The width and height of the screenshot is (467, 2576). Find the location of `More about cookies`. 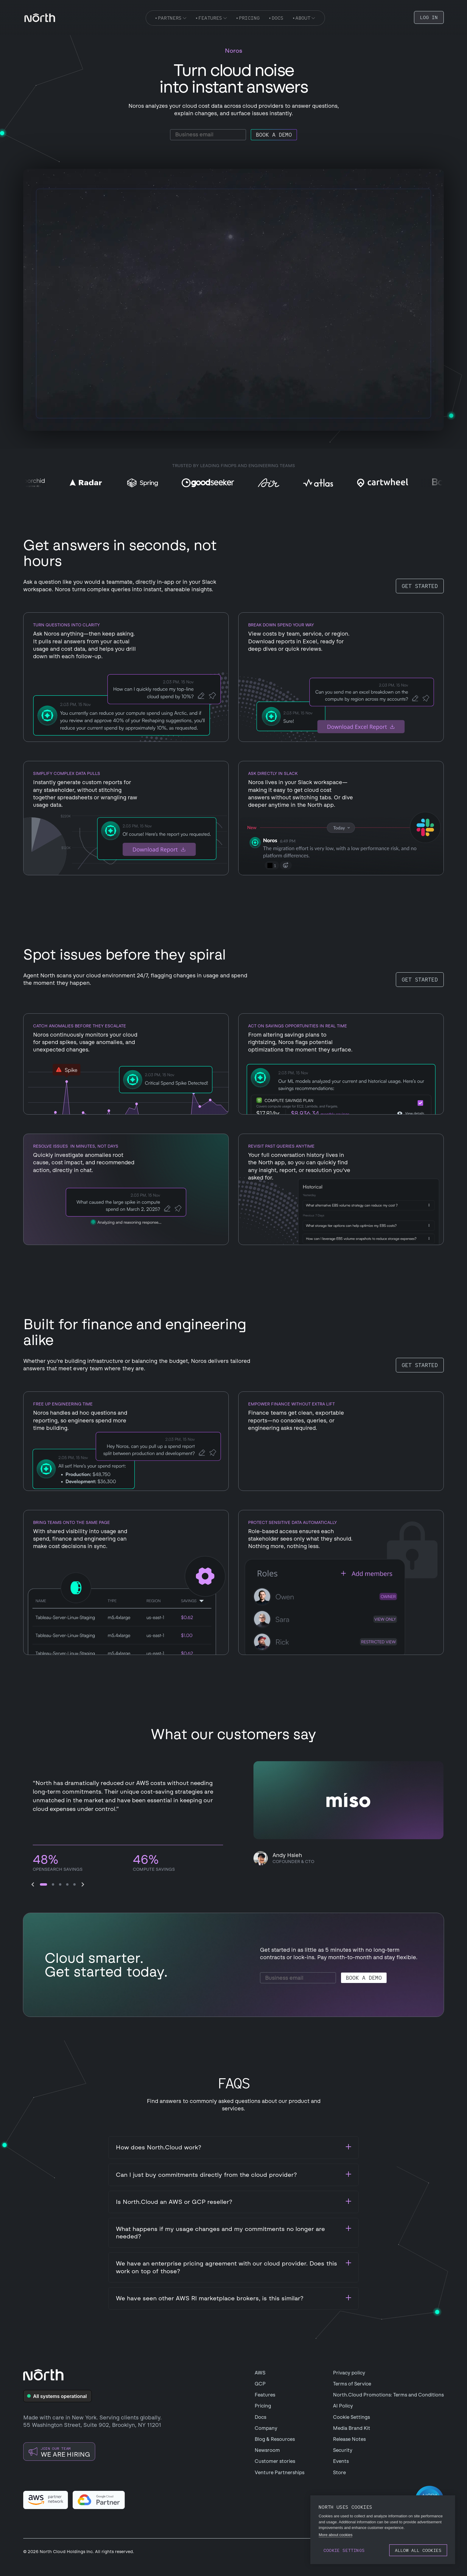

More about cookies is located at coordinates (335, 2535).